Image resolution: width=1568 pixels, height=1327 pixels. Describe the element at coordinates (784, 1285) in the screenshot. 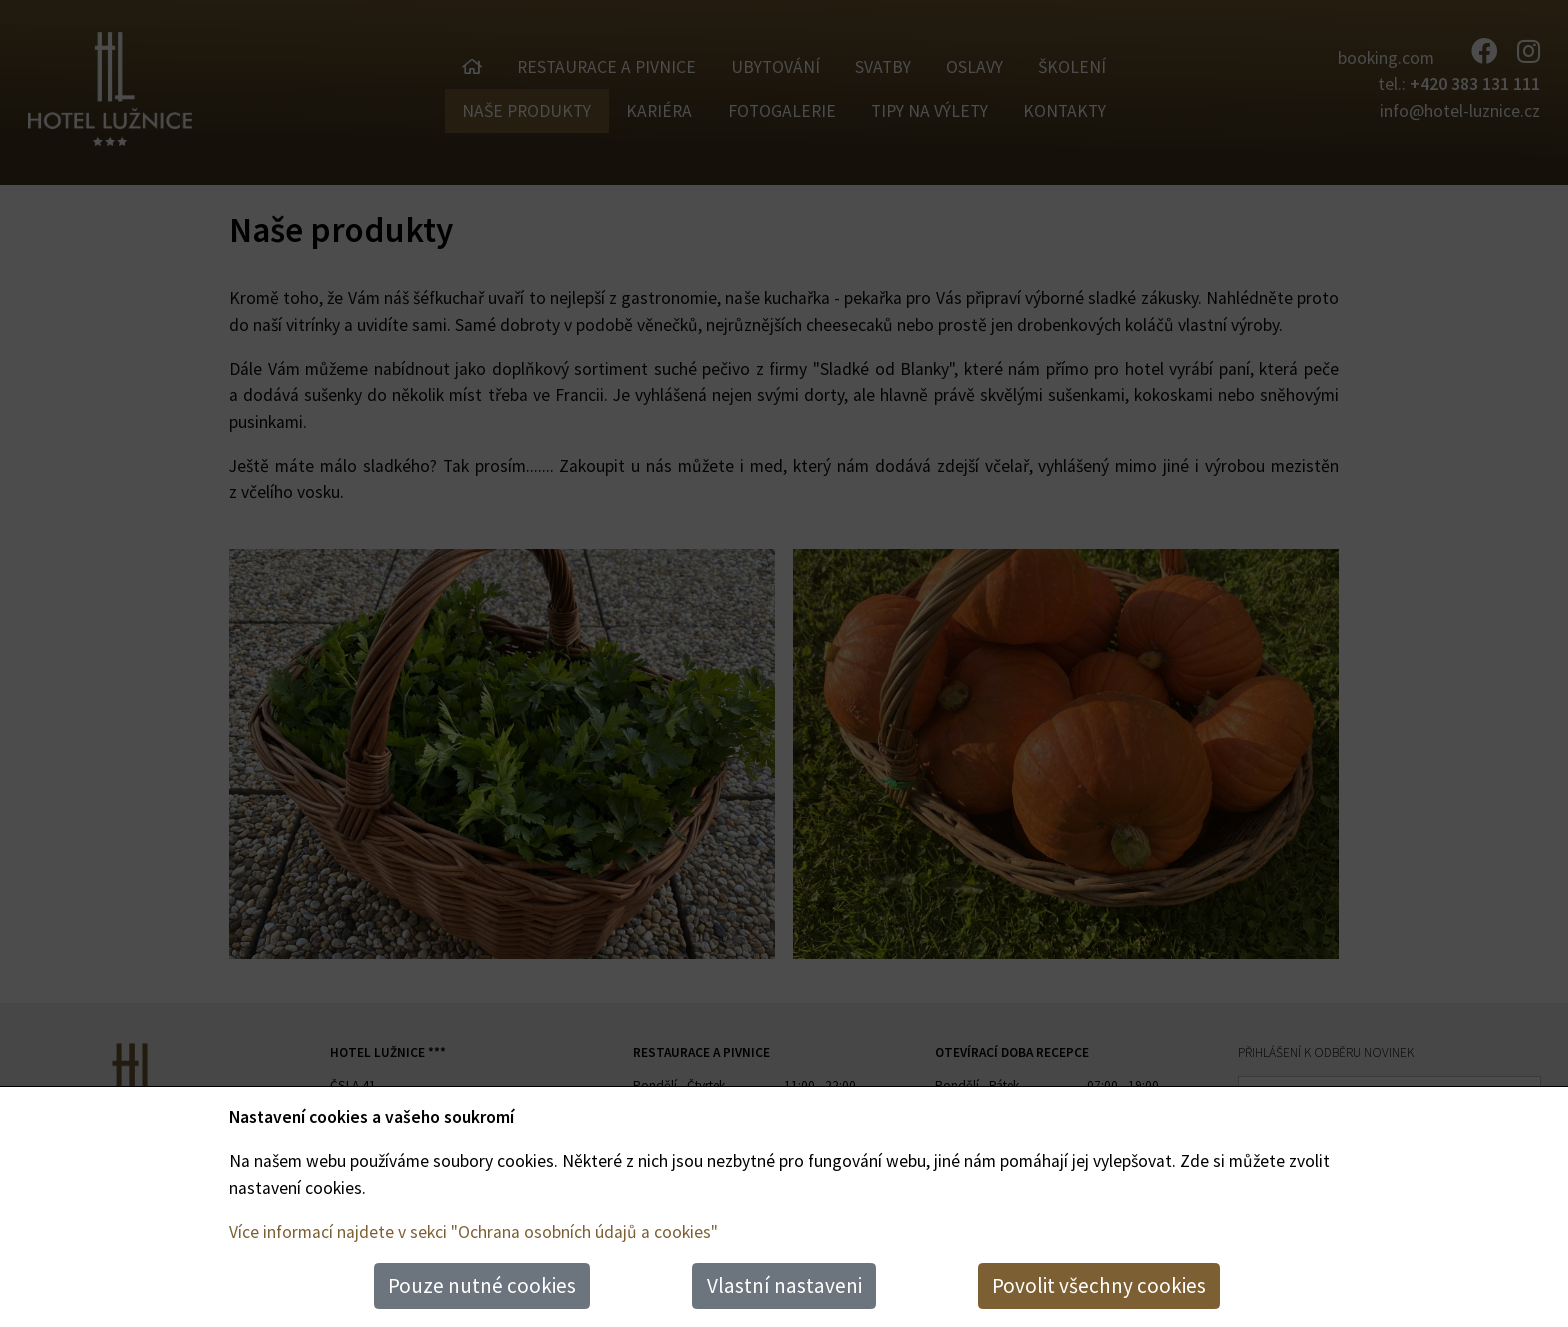

I see `Vlastní nastaveni` at that location.